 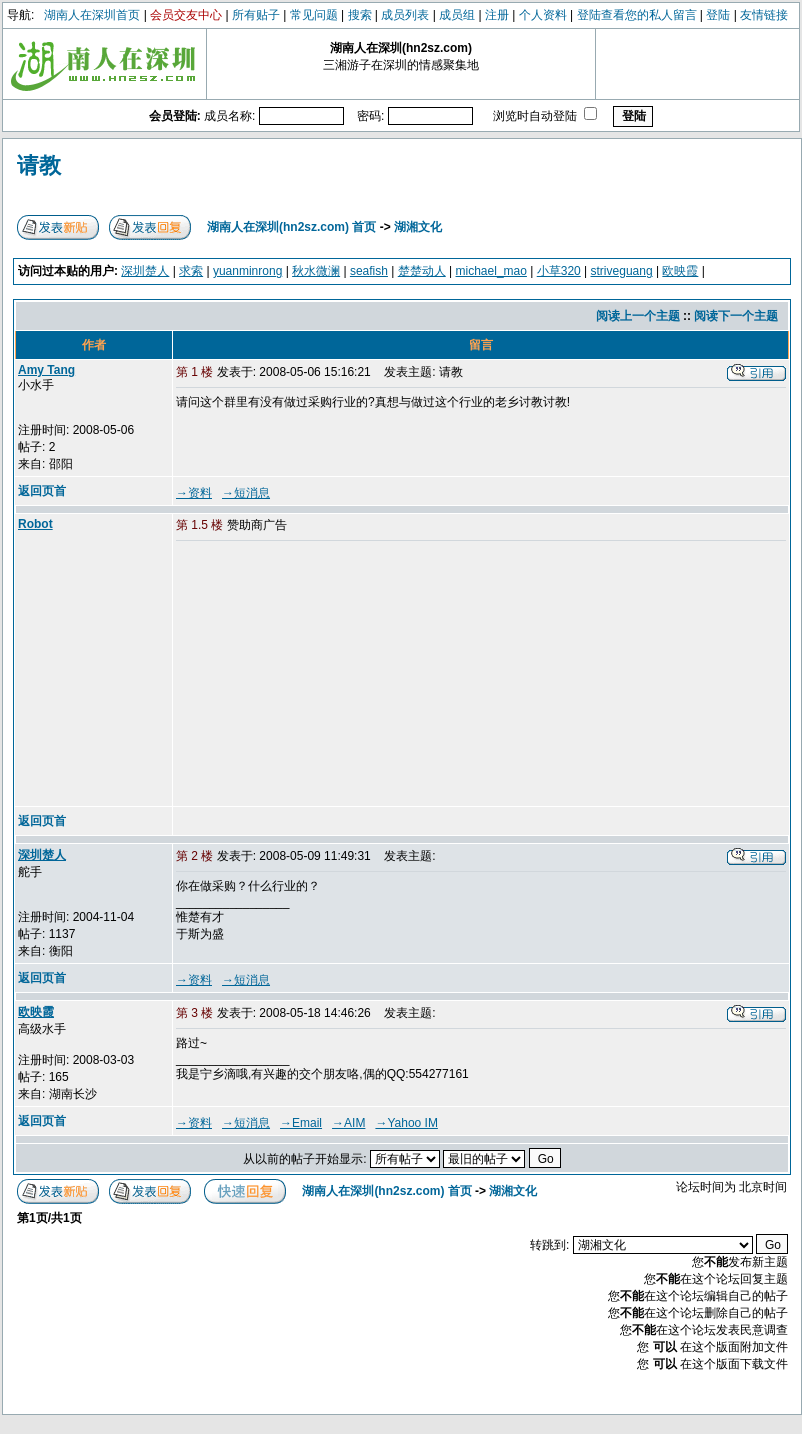 I want to click on 小草320, so click(x=559, y=271).